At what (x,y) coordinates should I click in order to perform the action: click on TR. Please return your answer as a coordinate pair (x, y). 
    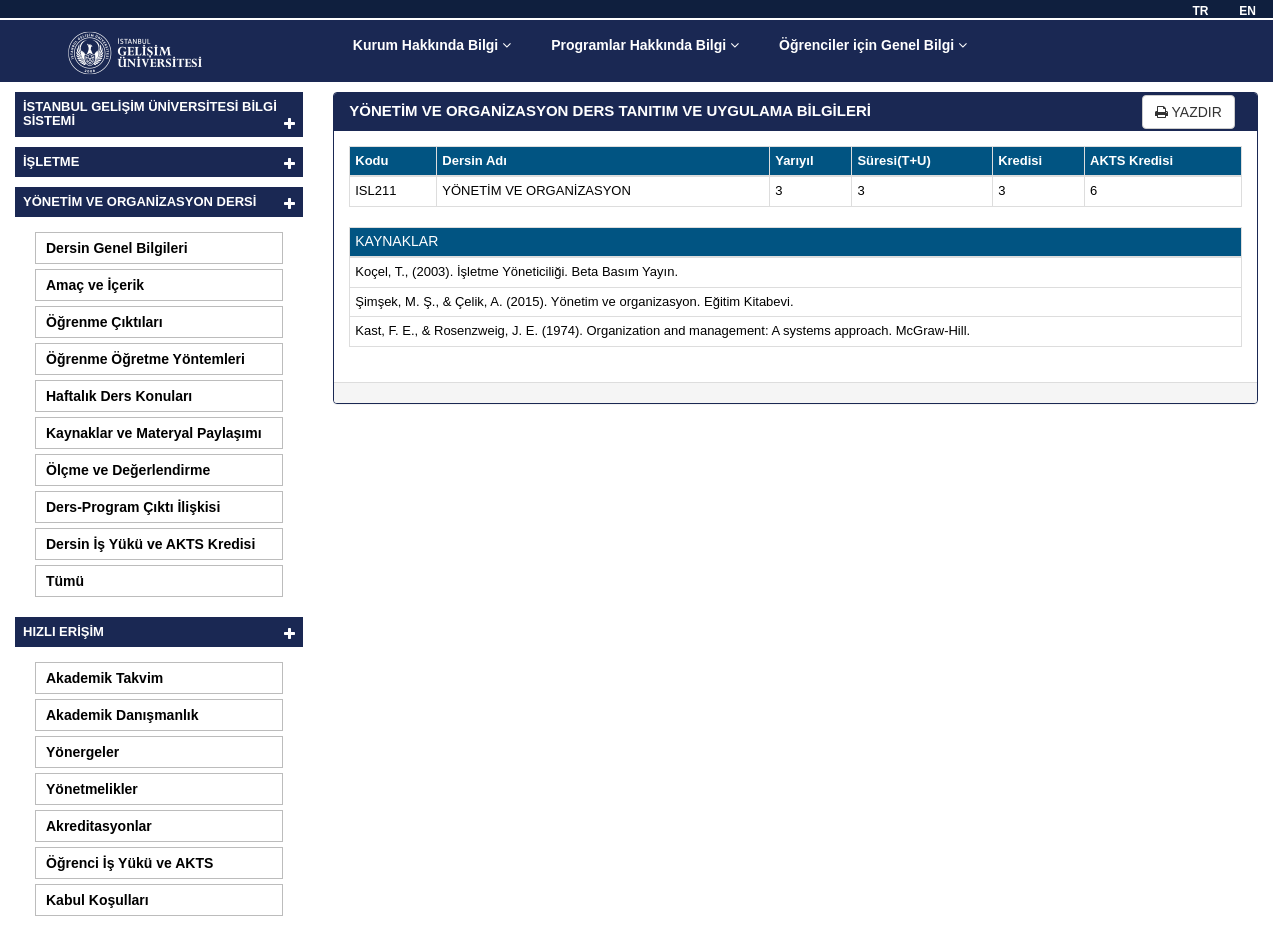
    Looking at the image, I should click on (1200, 11).